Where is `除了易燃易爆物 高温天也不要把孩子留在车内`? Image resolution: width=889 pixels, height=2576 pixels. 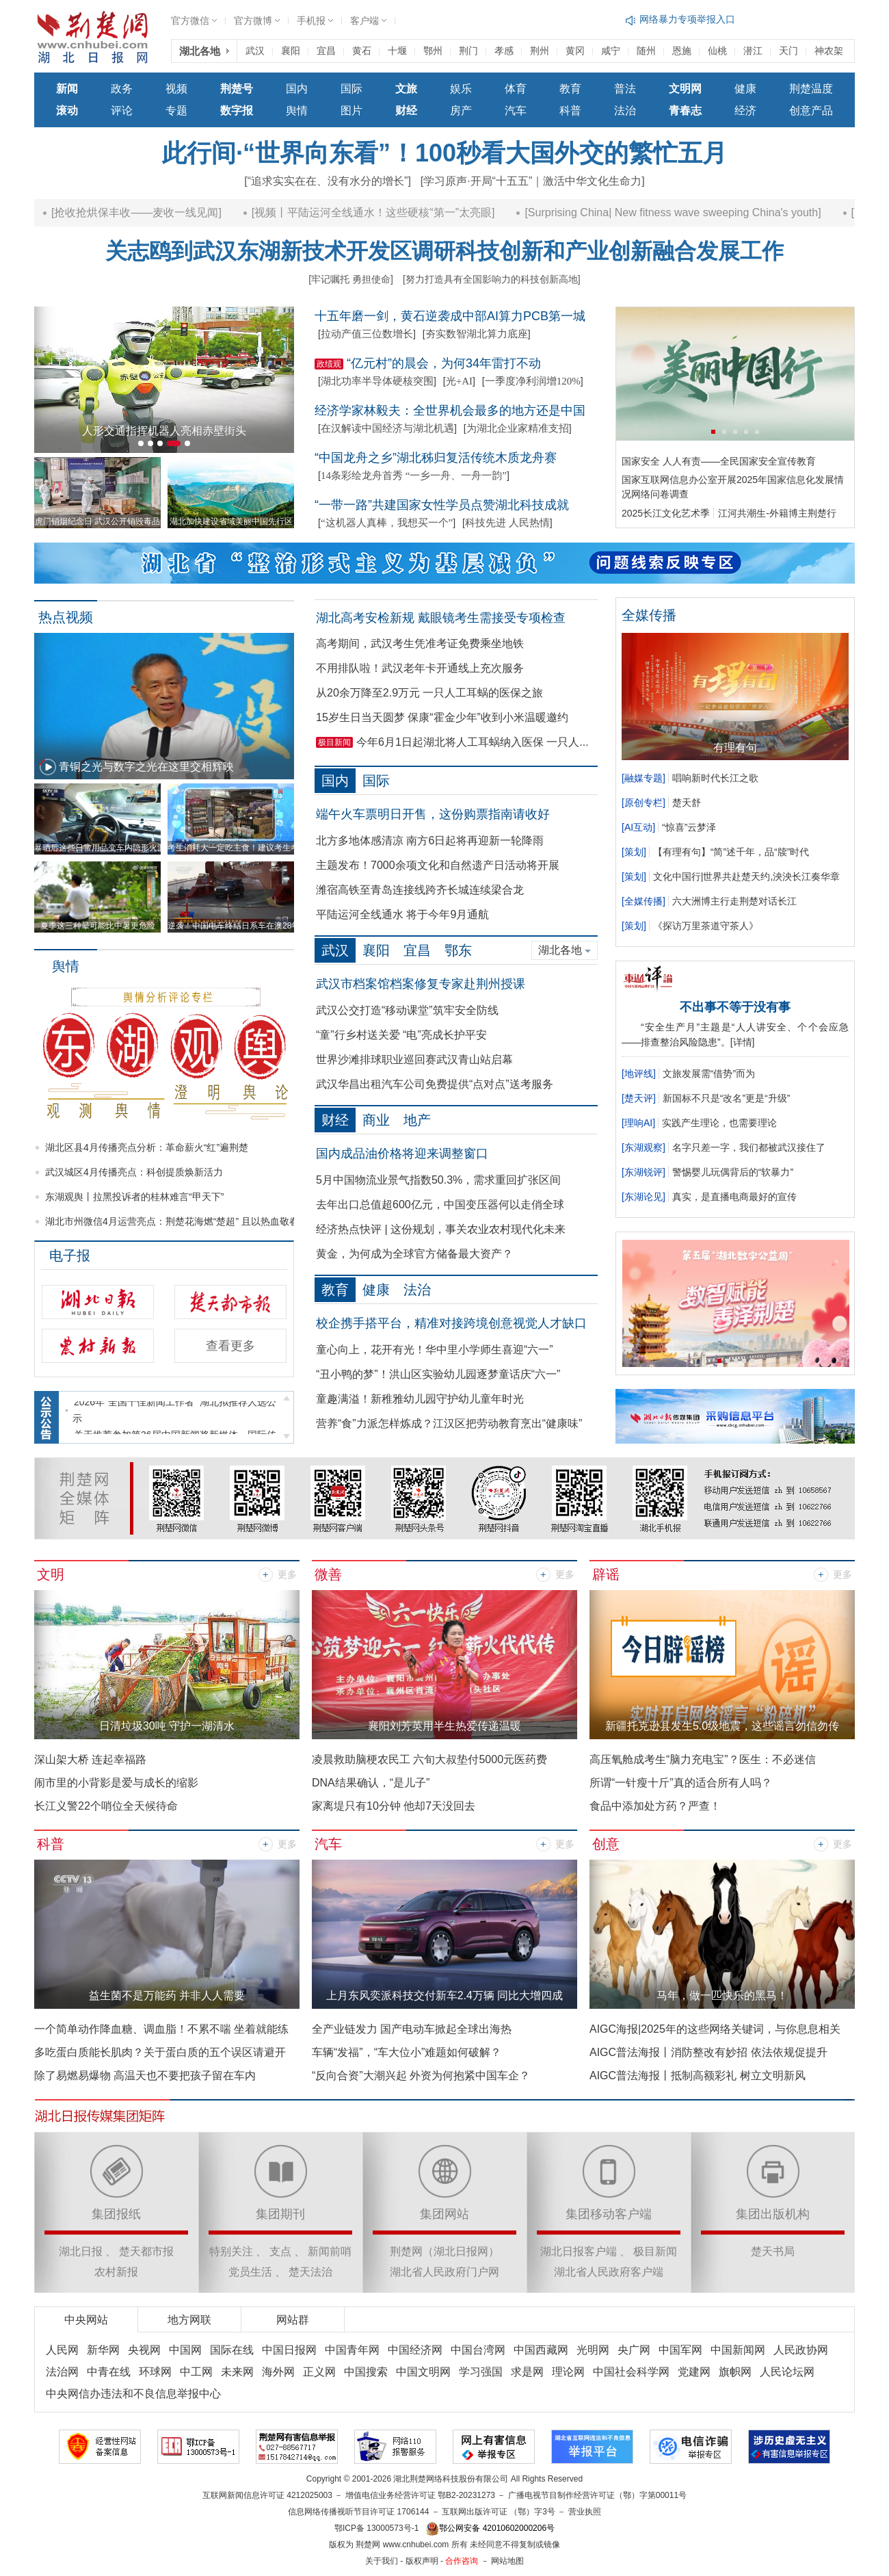 除了易燃易爆物 高温天也不要把孩子留在车内 is located at coordinates (145, 2075).